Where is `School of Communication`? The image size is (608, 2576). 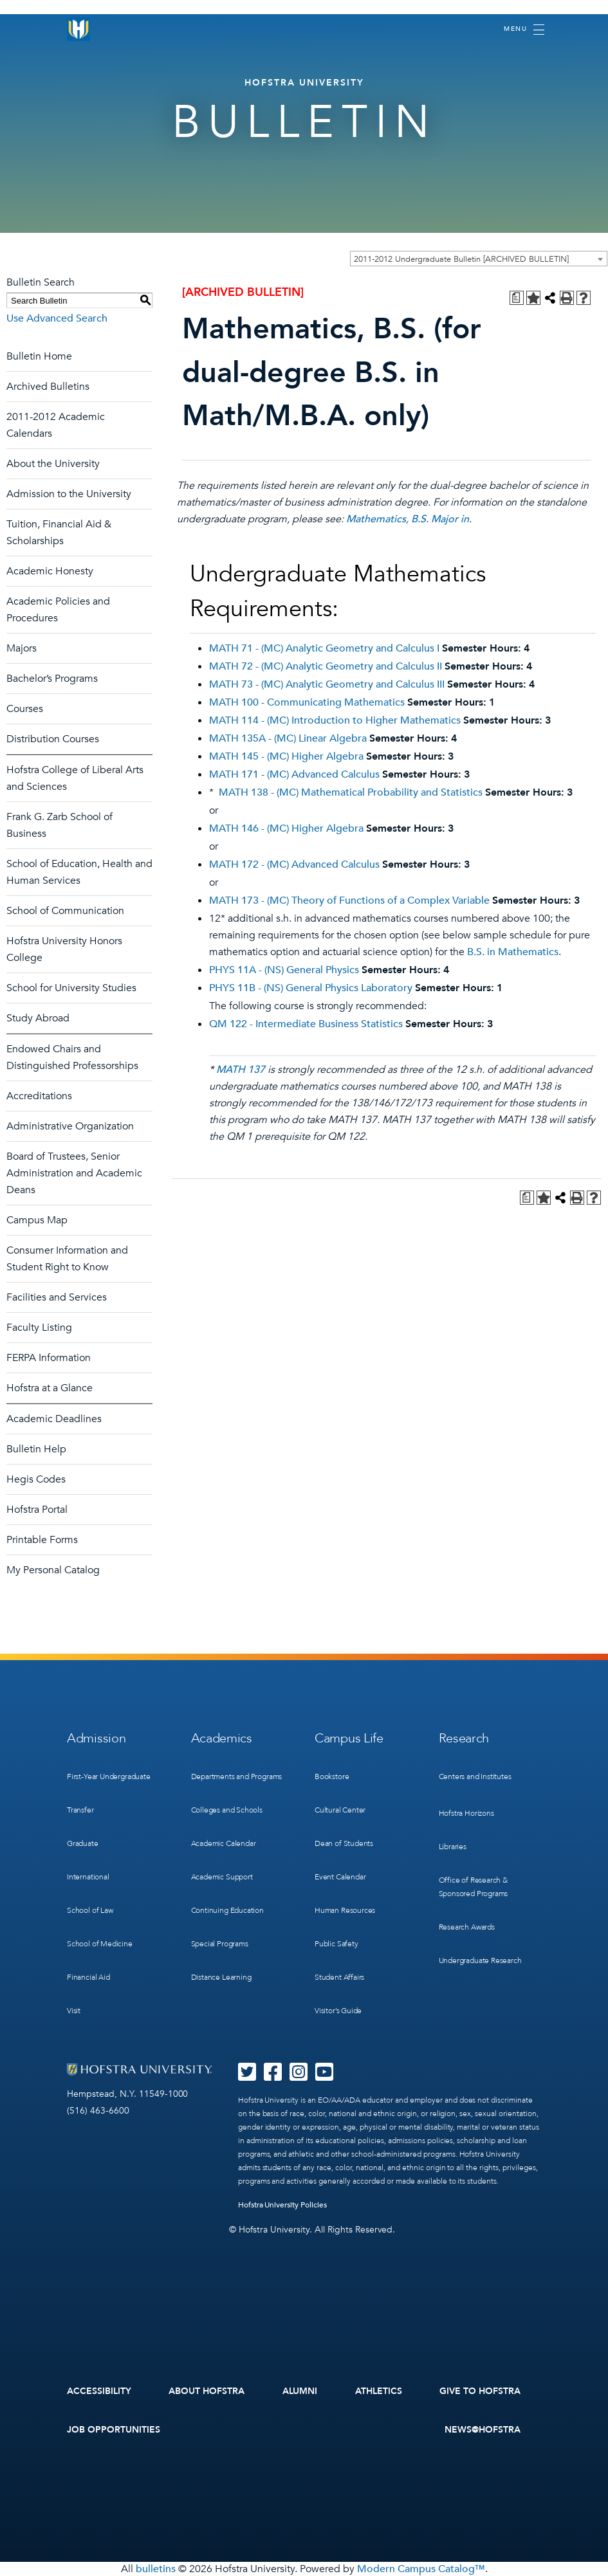 School of Communication is located at coordinates (65, 911).